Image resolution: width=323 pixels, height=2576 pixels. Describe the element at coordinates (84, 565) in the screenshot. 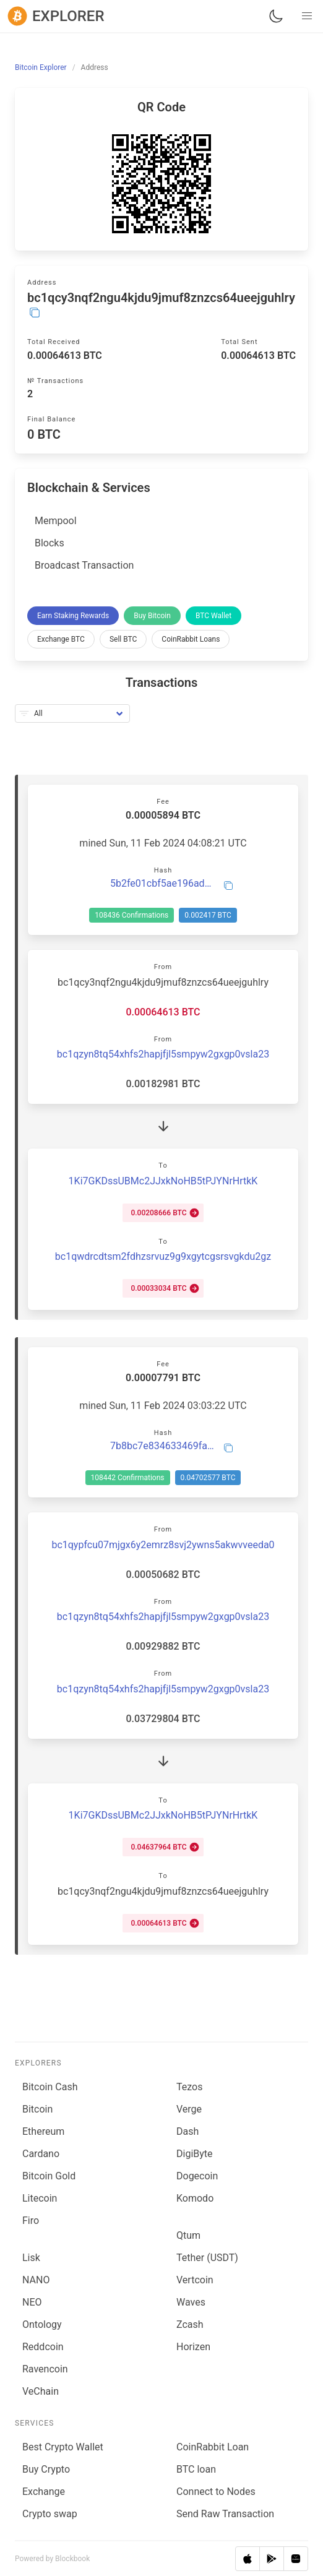

I see `Broadcast Transaction` at that location.